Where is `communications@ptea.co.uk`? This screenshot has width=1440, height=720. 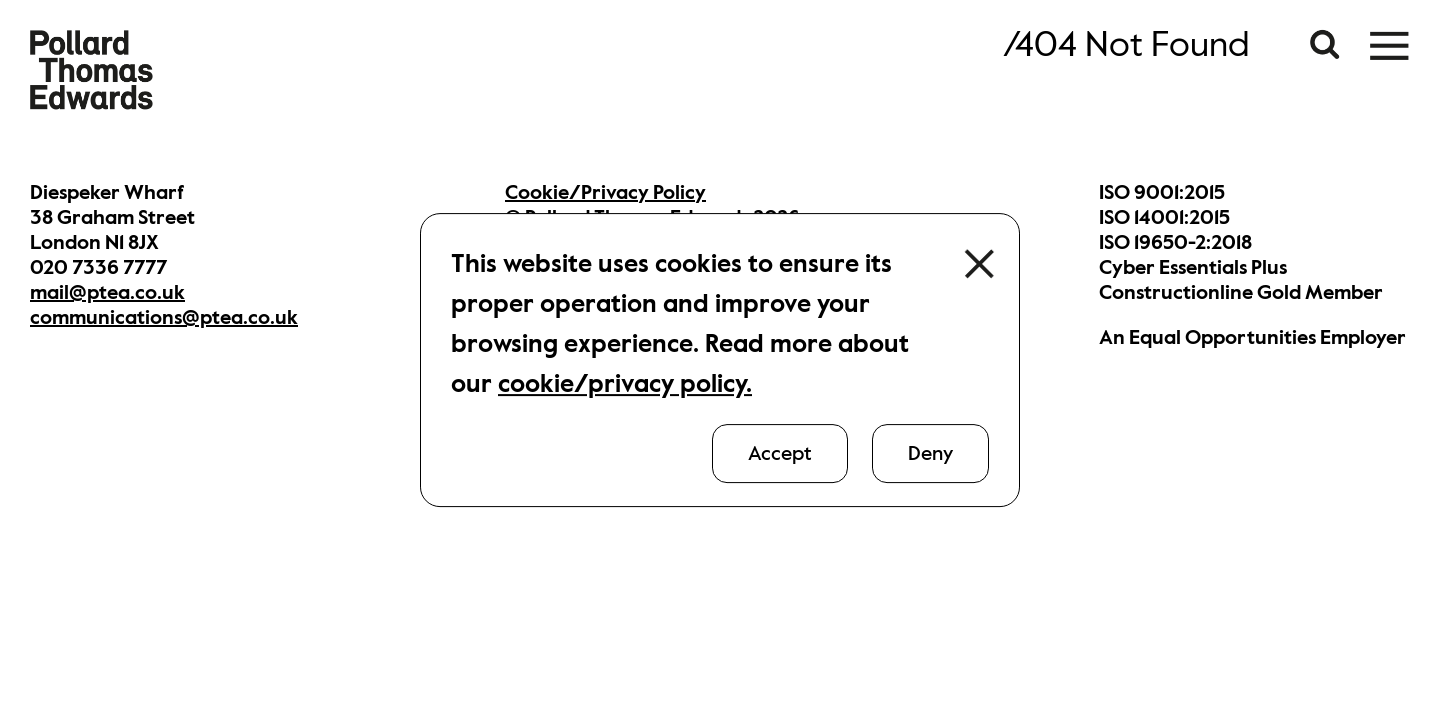
communications@ptea.co.uk is located at coordinates (164, 317).